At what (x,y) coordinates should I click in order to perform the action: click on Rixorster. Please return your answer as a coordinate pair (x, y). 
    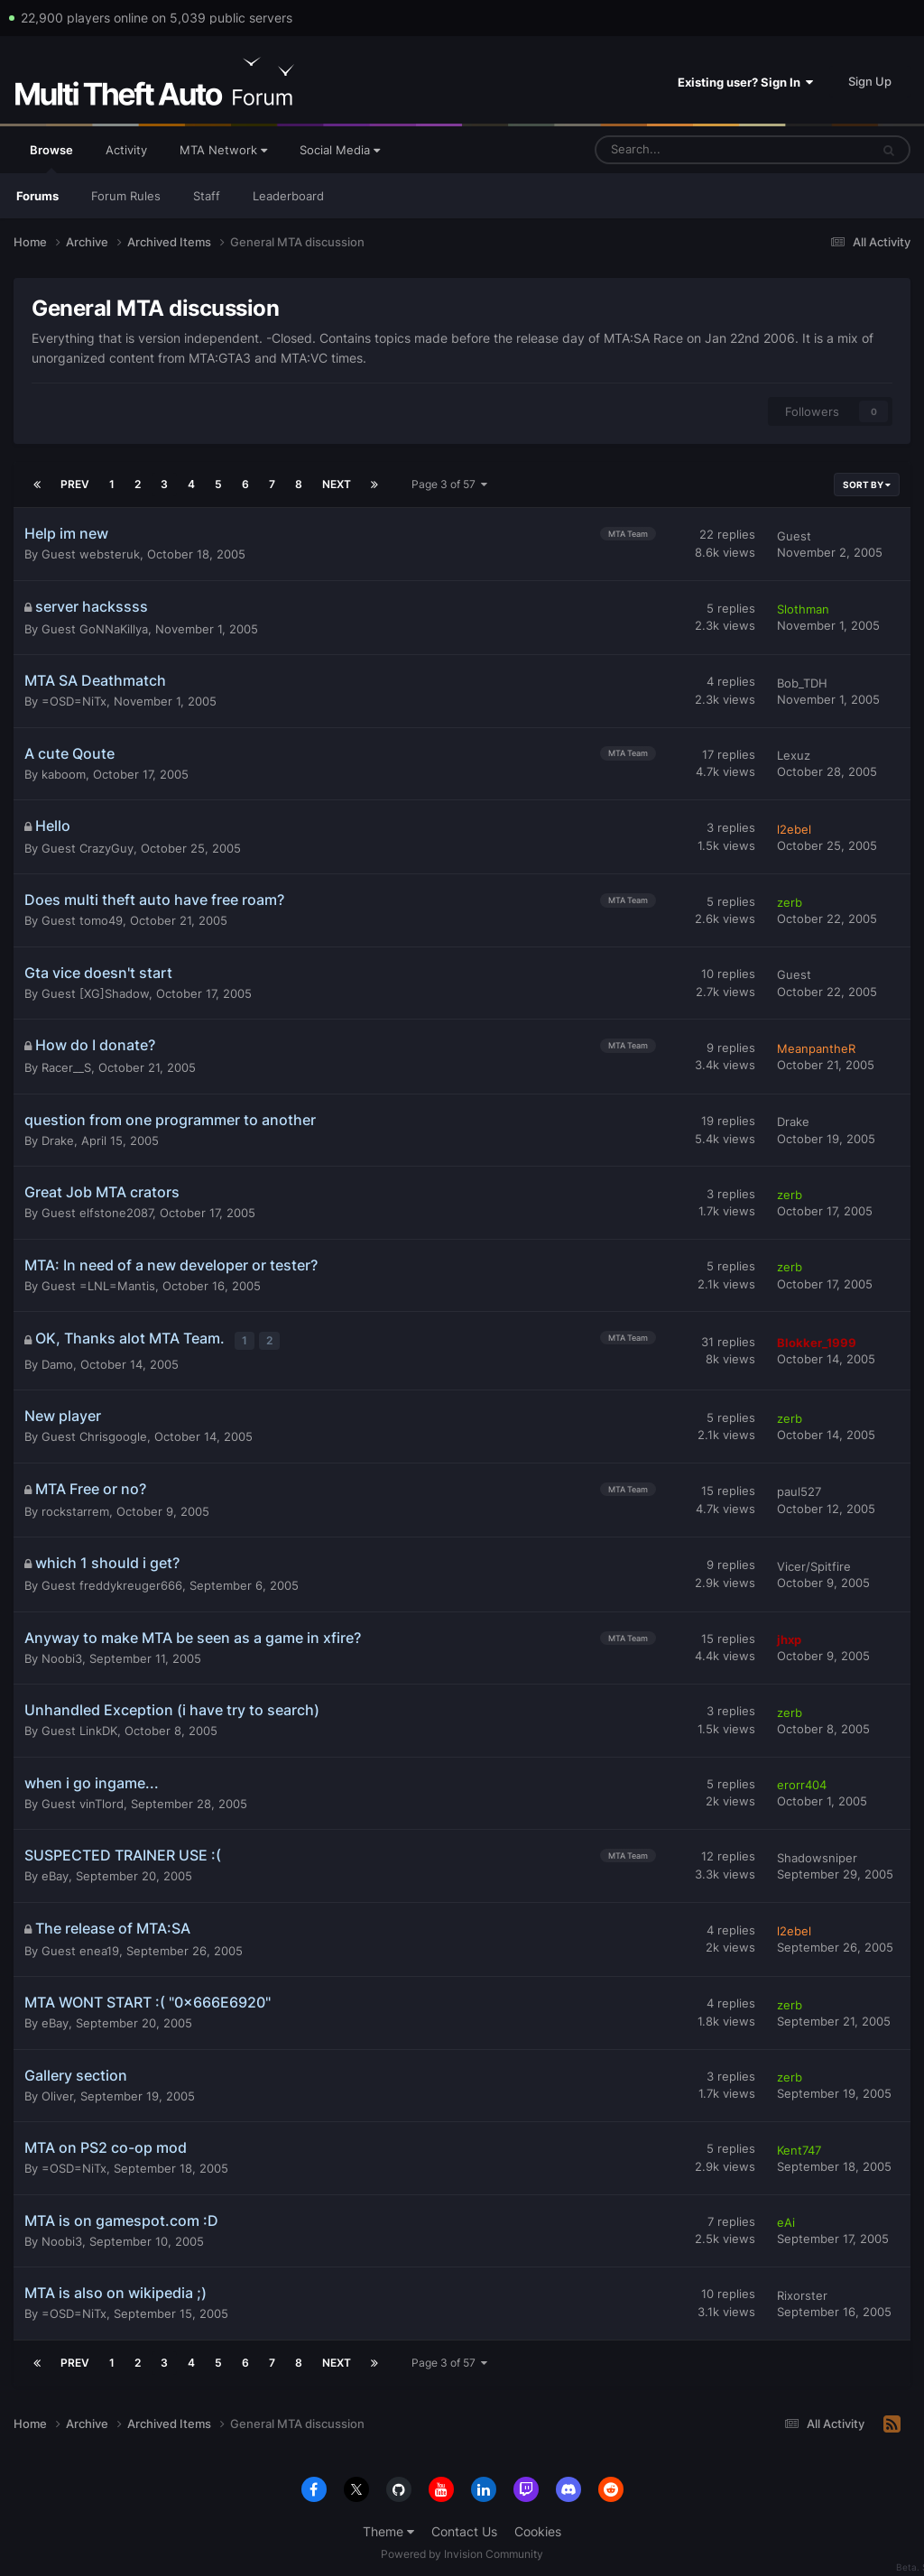
    Looking at the image, I should click on (802, 2291).